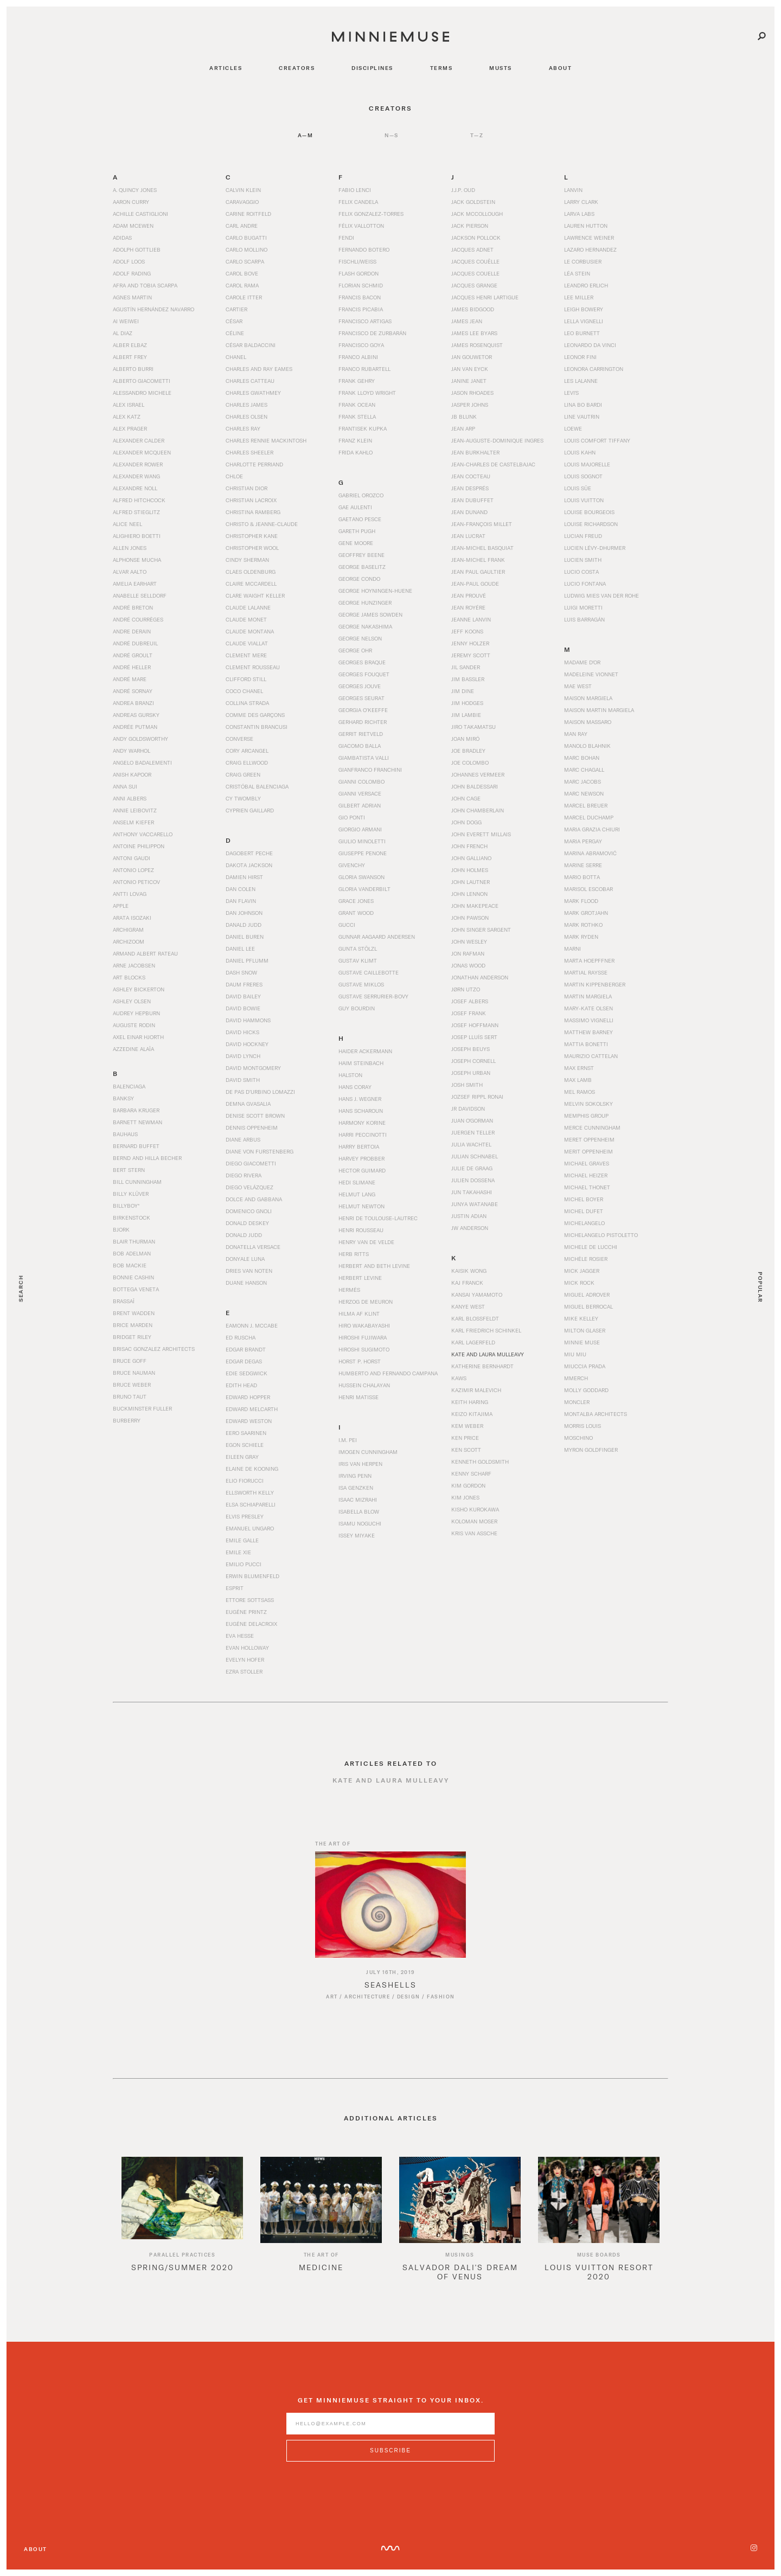 The height and width of the screenshot is (2576, 781). What do you see at coordinates (358, 201) in the screenshot?
I see `Felix Candela` at bounding box center [358, 201].